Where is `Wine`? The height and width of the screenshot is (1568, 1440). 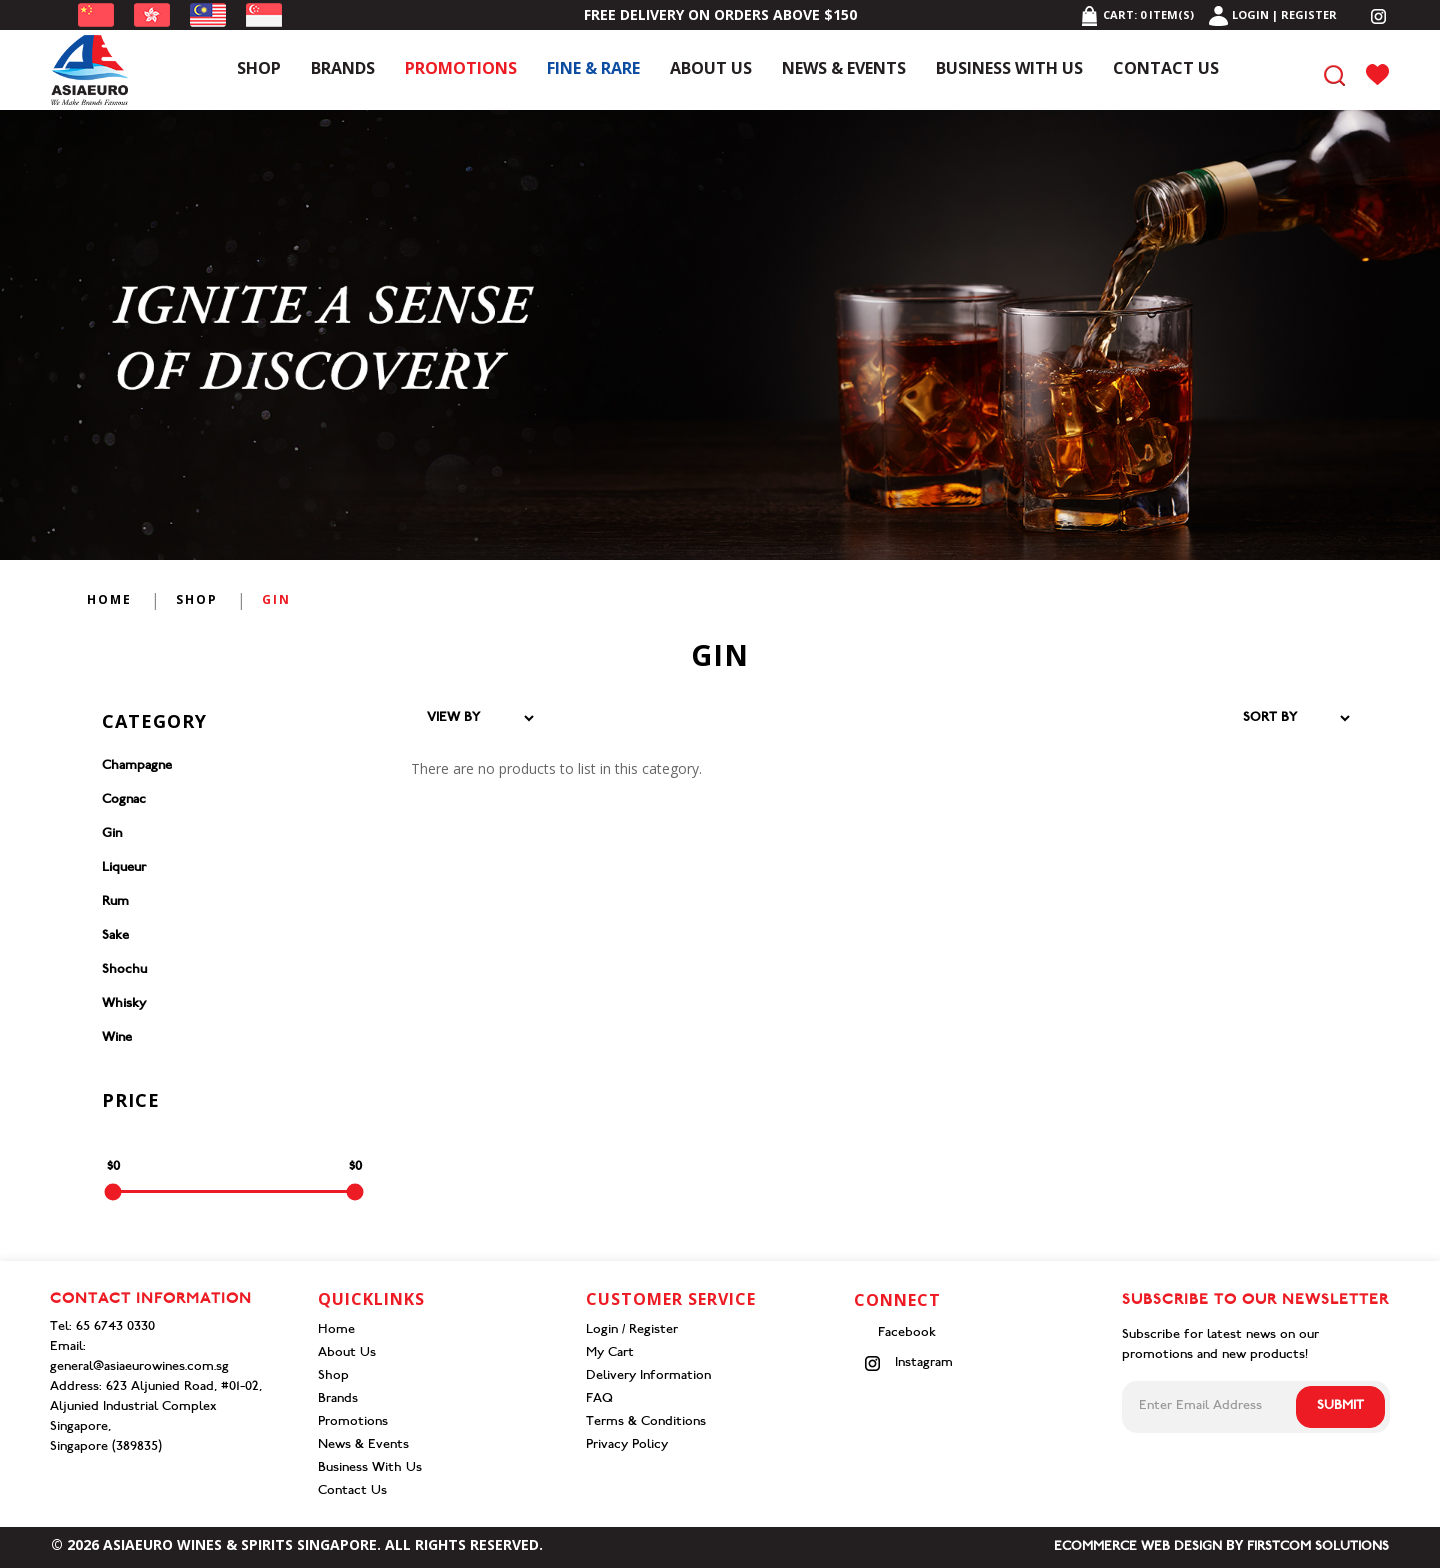
Wine is located at coordinates (117, 1038).